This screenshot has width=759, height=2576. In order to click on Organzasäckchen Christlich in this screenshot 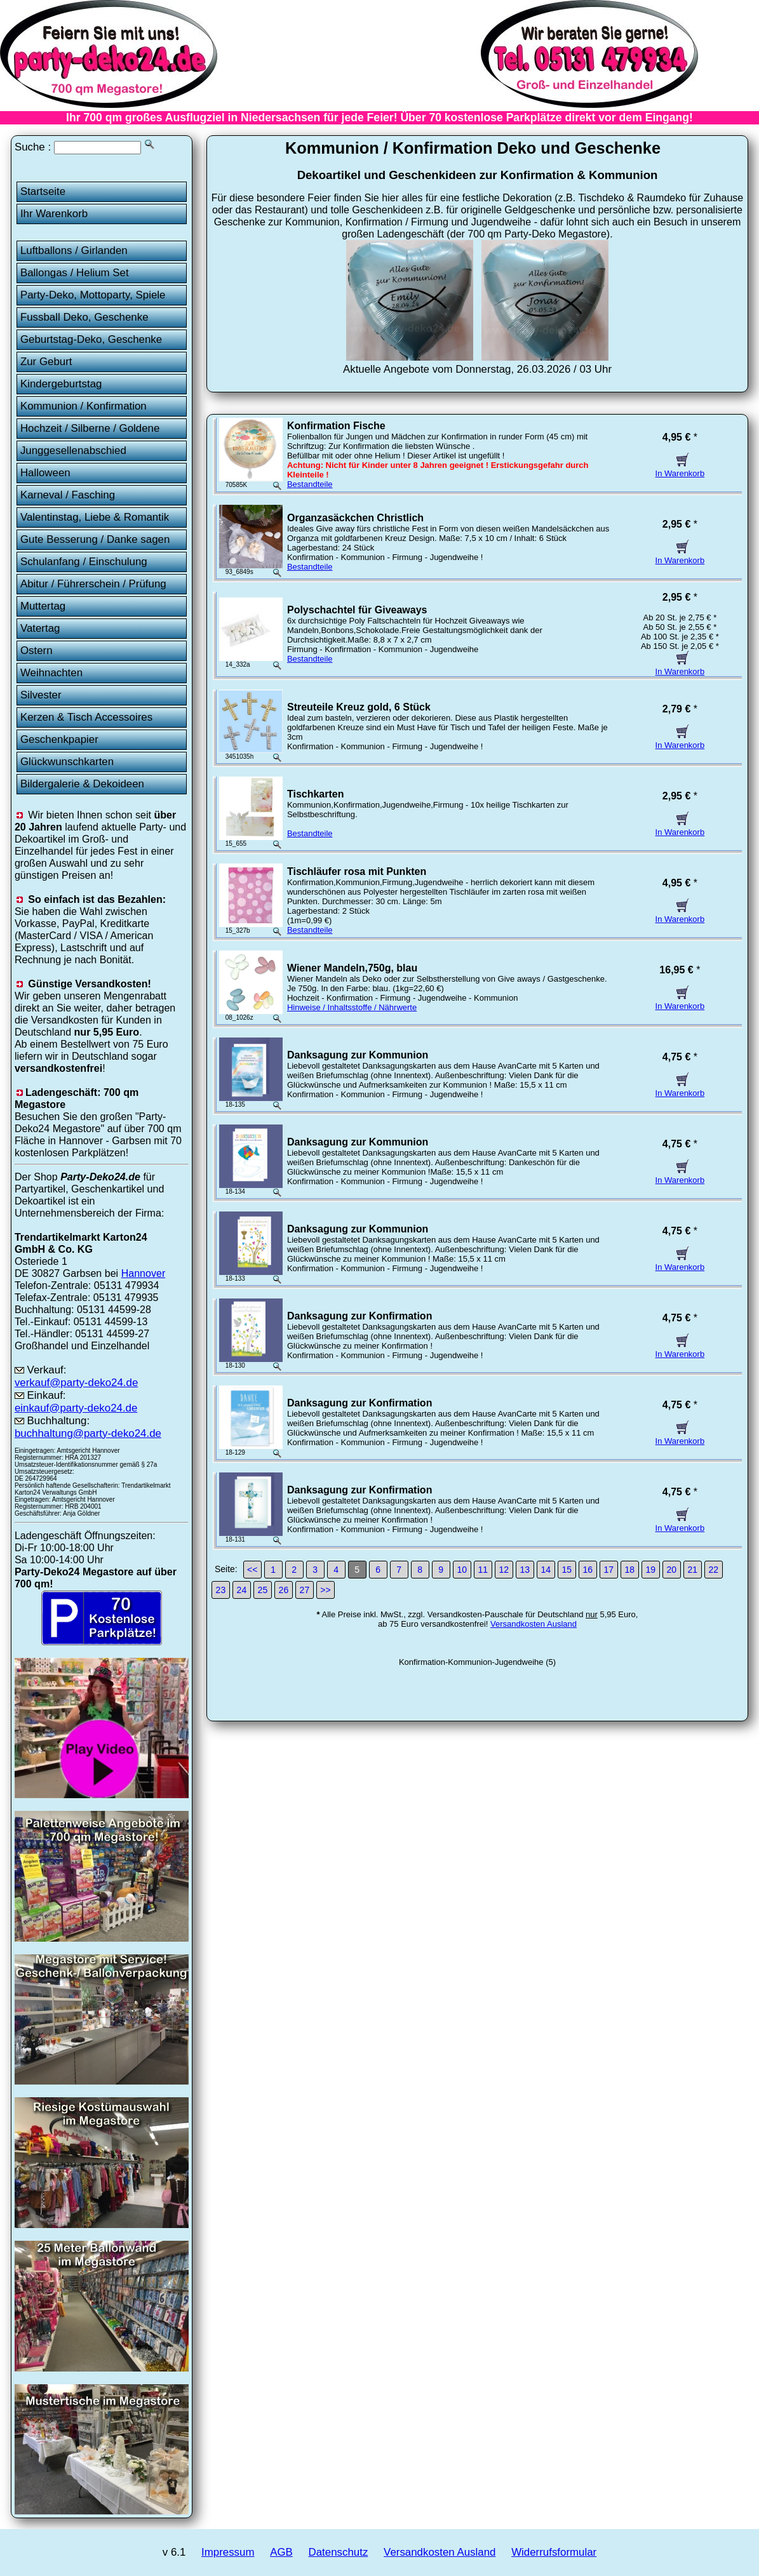, I will do `click(355, 517)`.